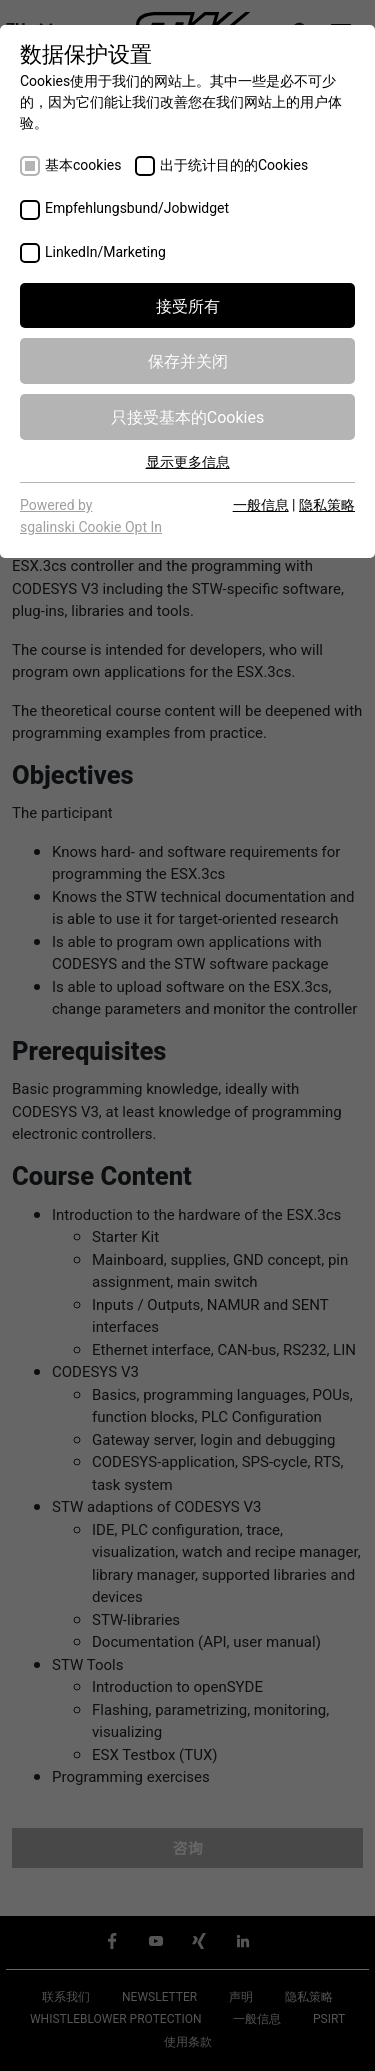 The width and height of the screenshot is (375, 2071). I want to click on 保存并关闭, so click(188, 360).